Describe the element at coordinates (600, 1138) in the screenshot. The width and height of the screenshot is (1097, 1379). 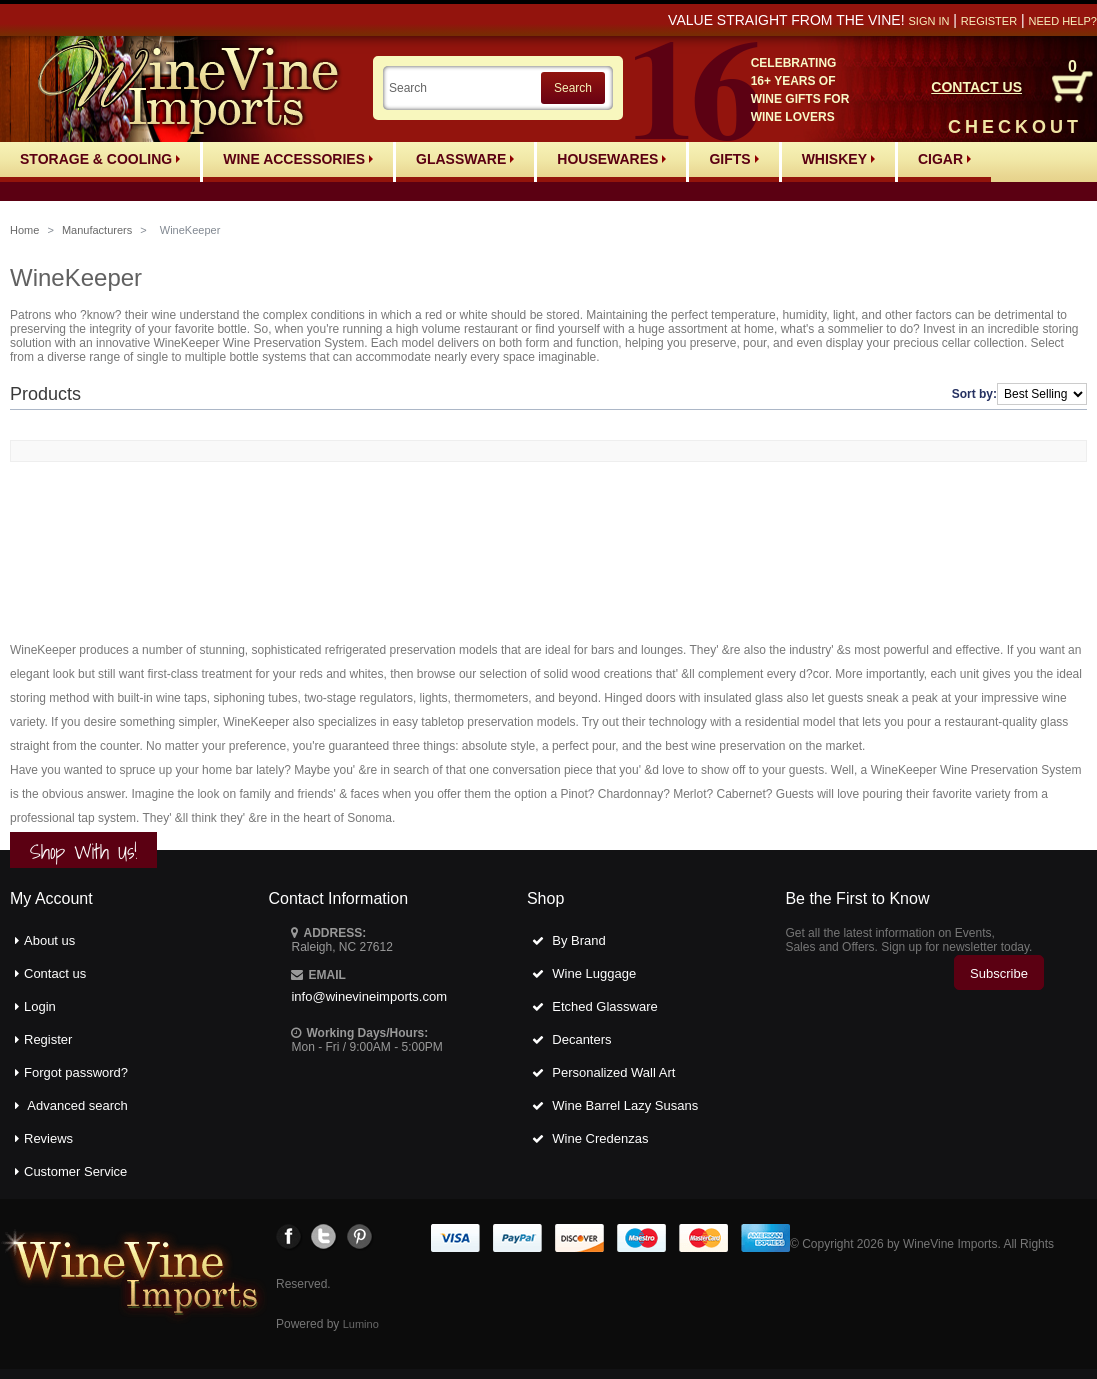
I see `Wine Credenzas` at that location.